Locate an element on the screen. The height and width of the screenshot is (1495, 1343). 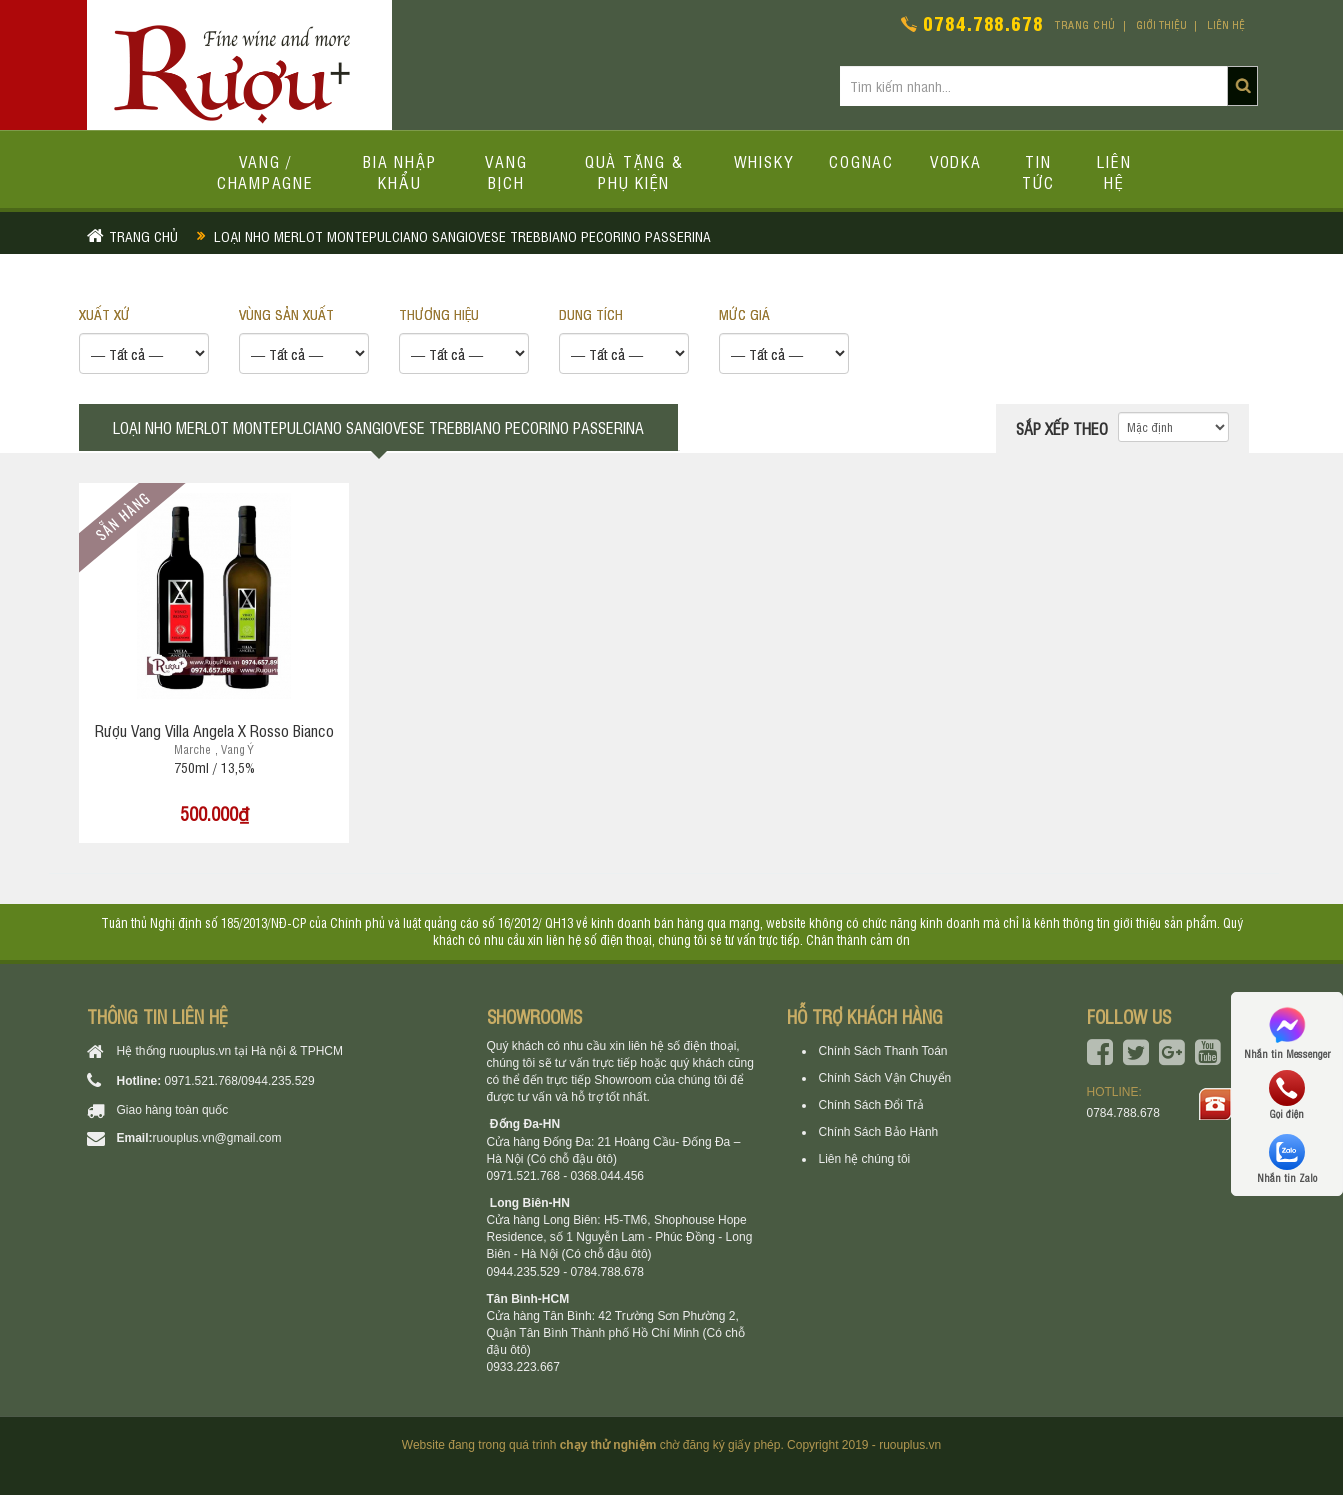
Whisky is located at coordinates (764, 161).